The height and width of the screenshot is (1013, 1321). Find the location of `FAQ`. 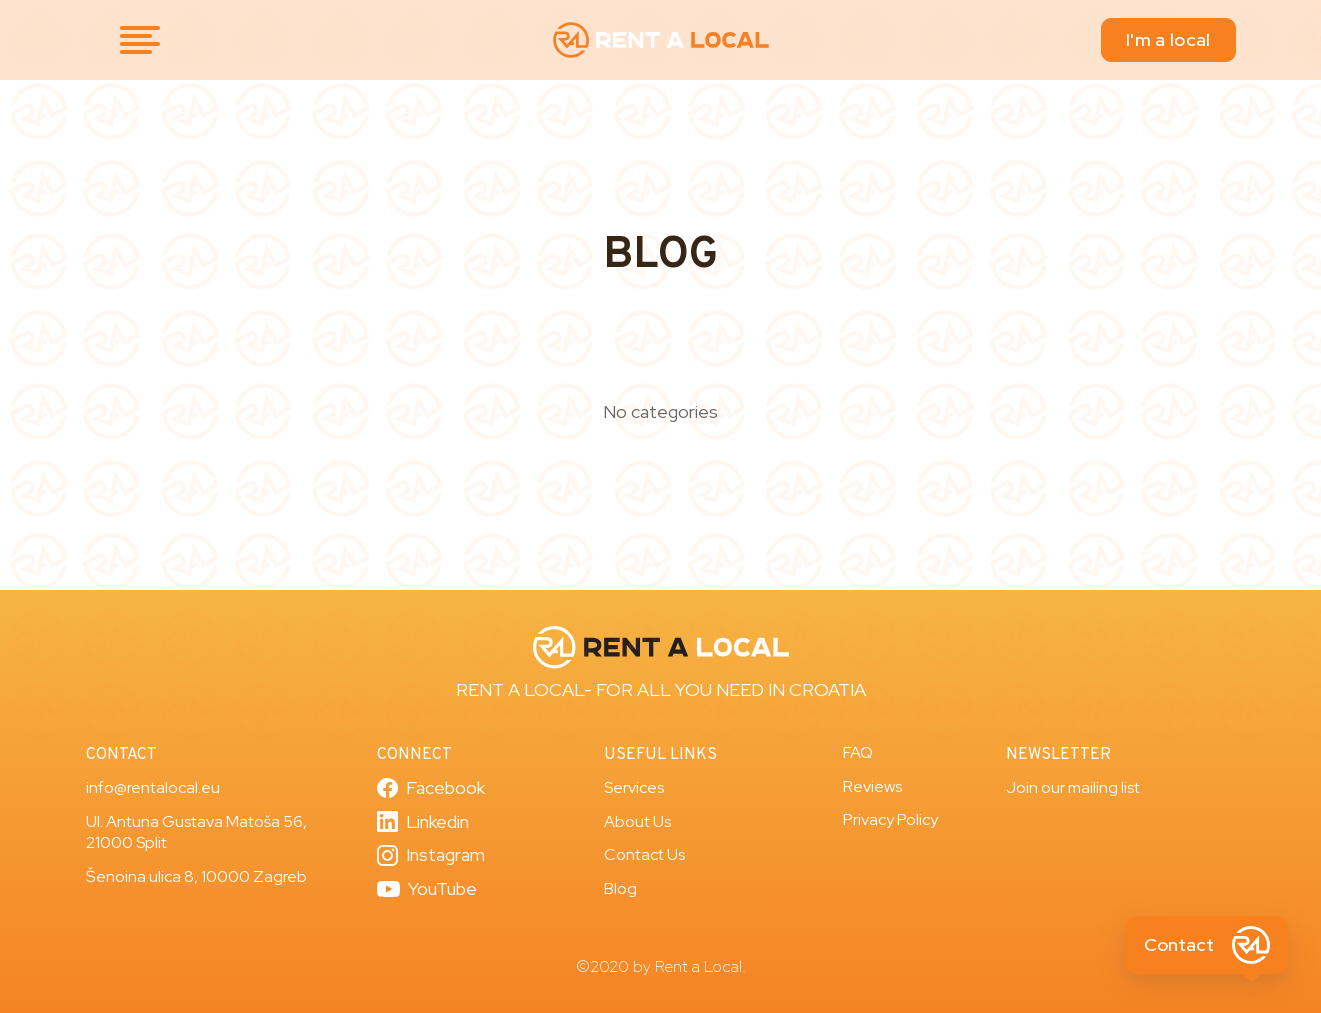

FAQ is located at coordinates (858, 752).